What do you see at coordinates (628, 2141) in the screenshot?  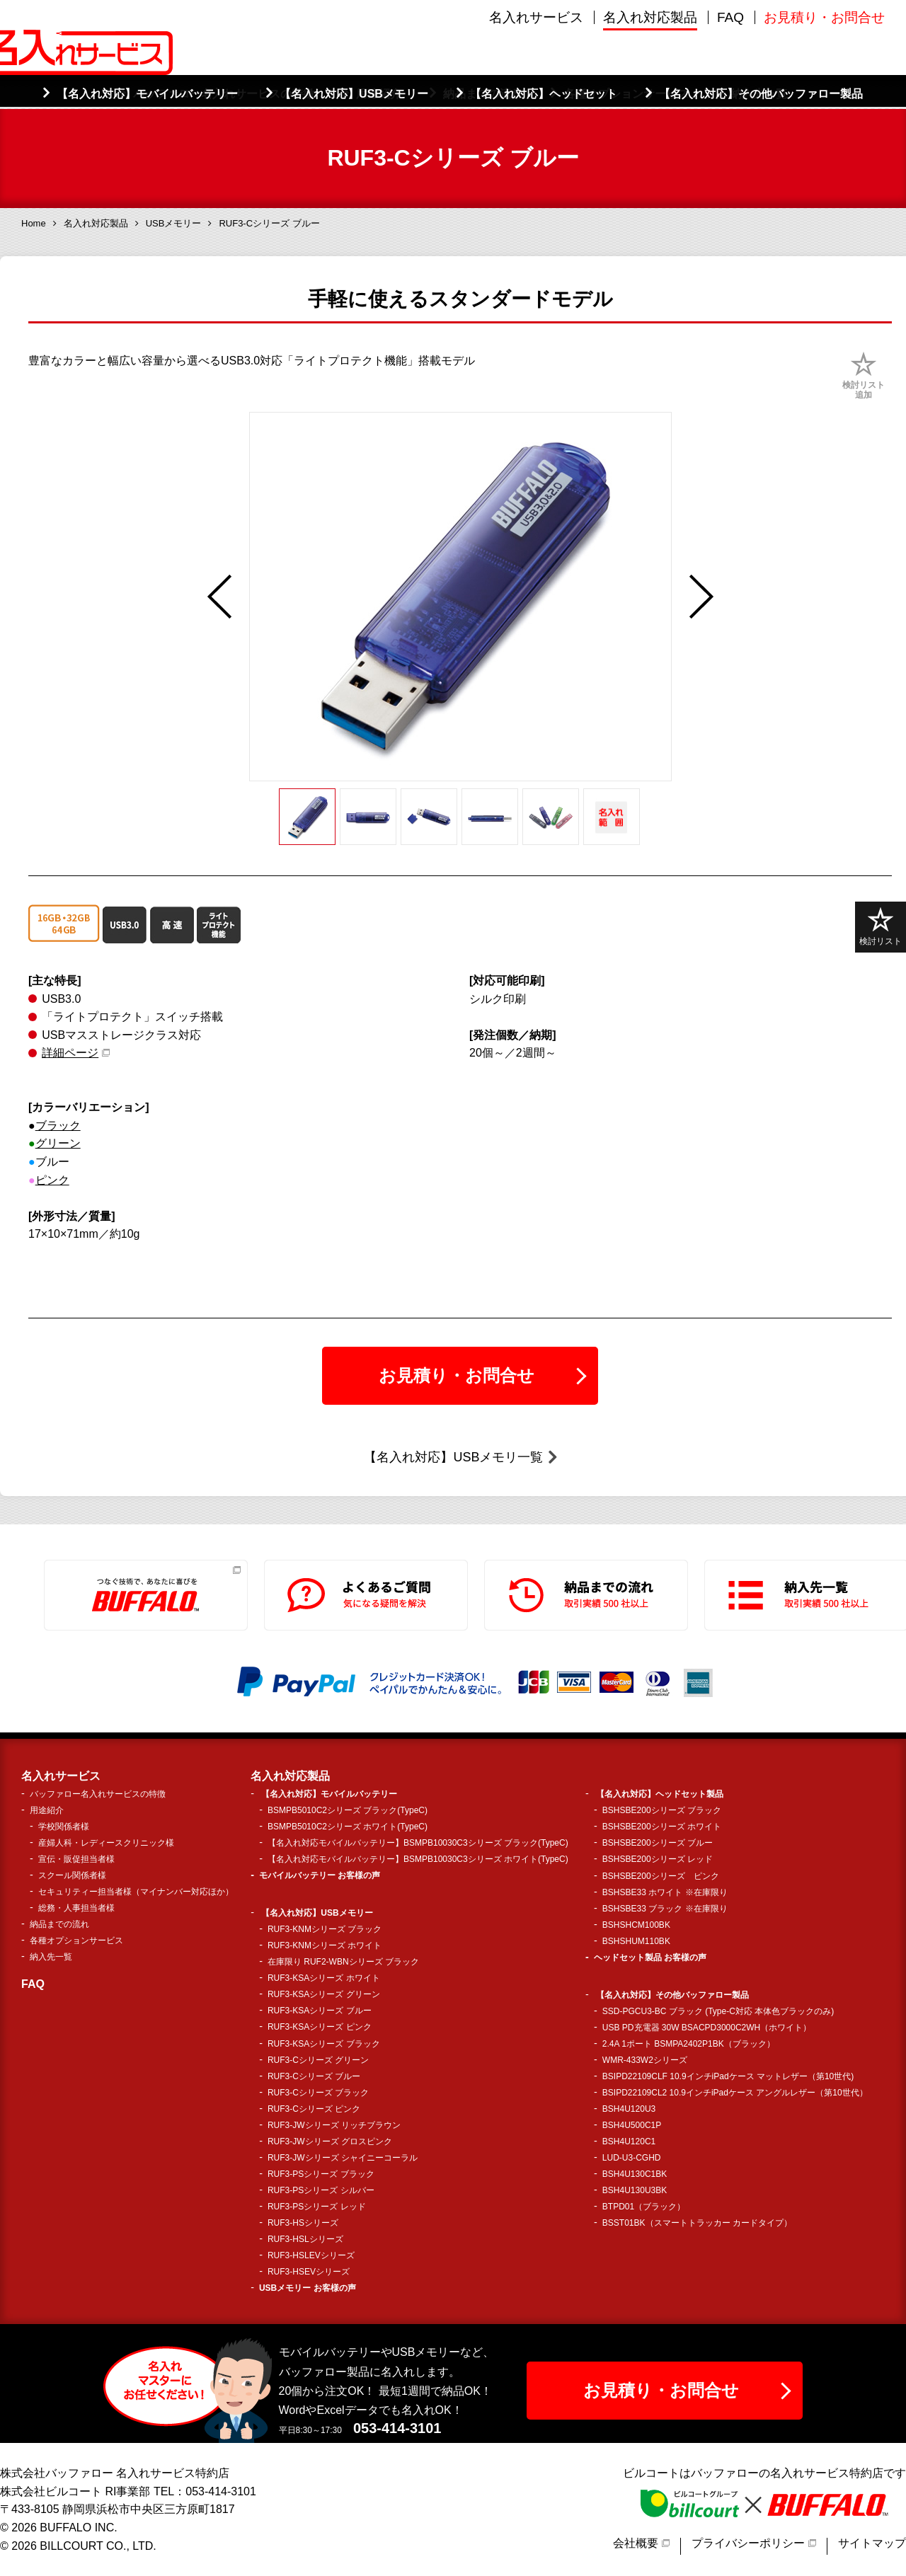 I see `BSH4U120C1` at bounding box center [628, 2141].